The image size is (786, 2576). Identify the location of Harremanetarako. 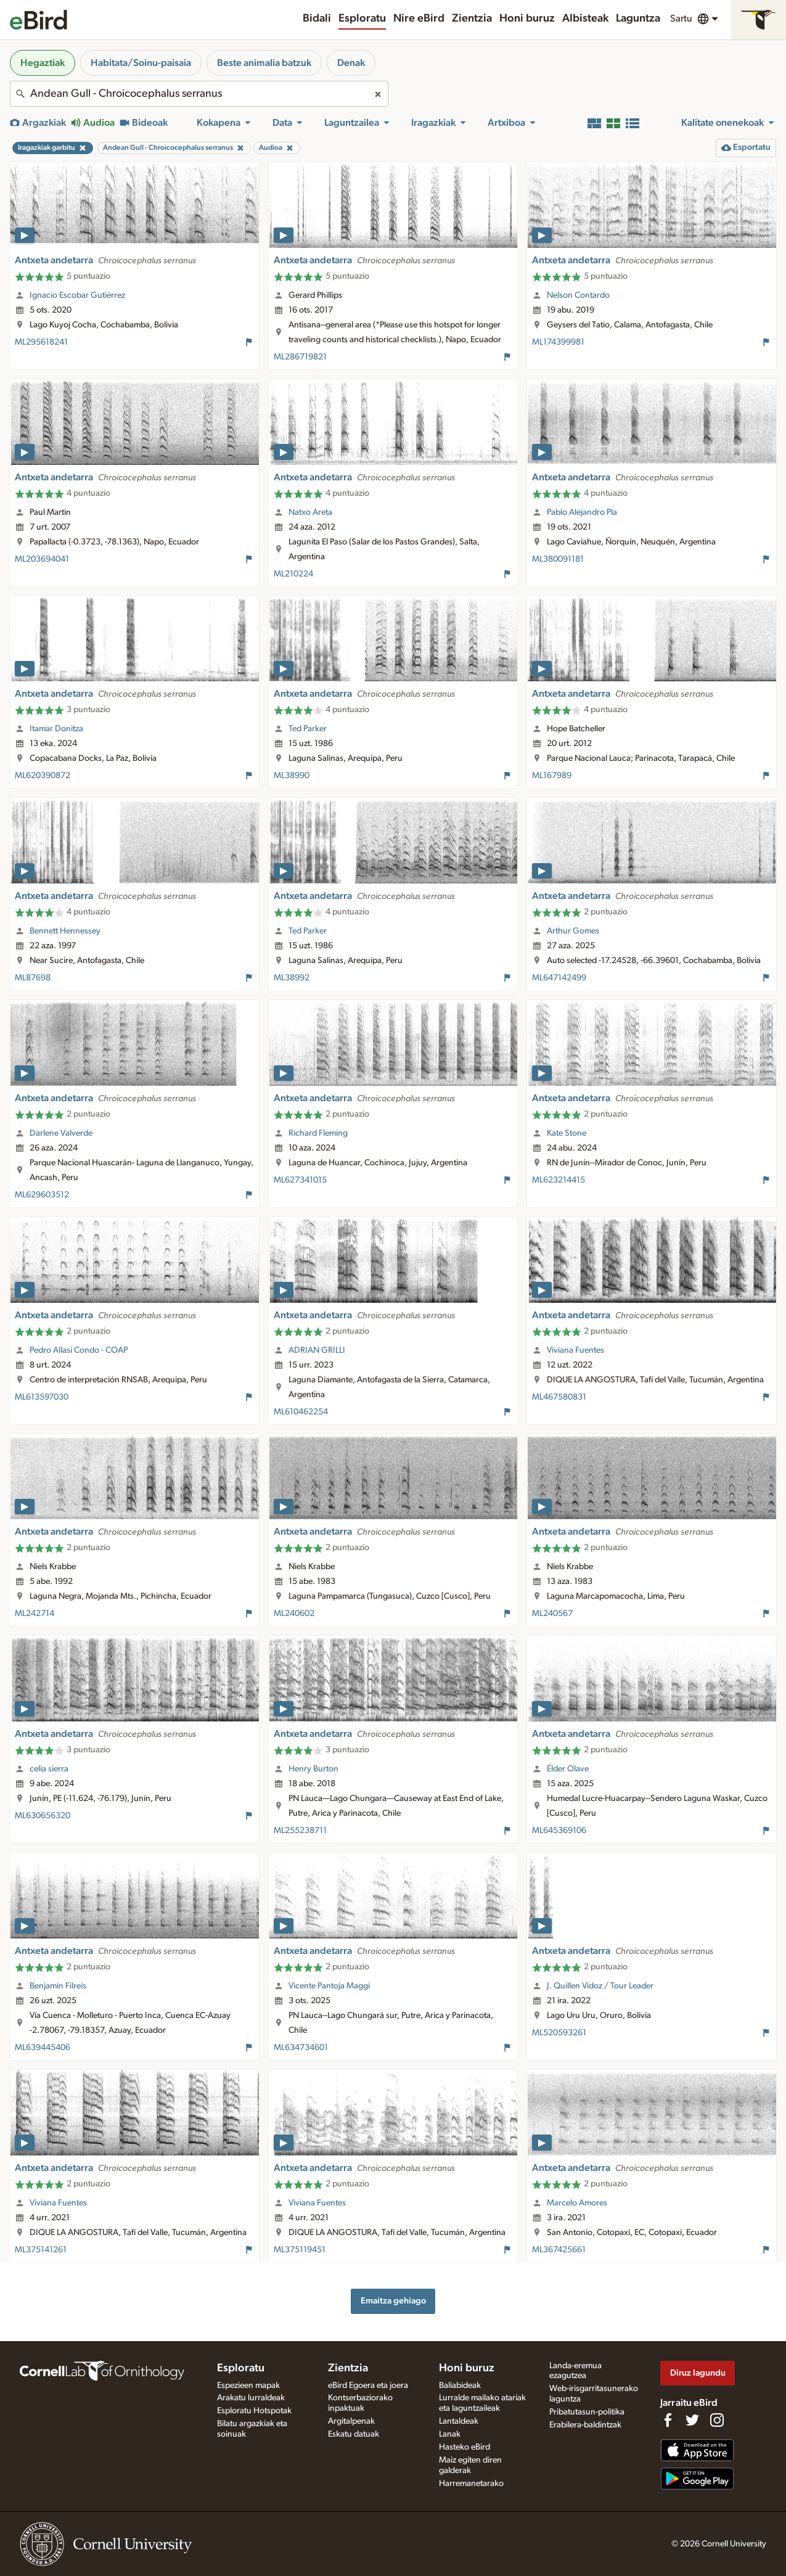
(471, 2483).